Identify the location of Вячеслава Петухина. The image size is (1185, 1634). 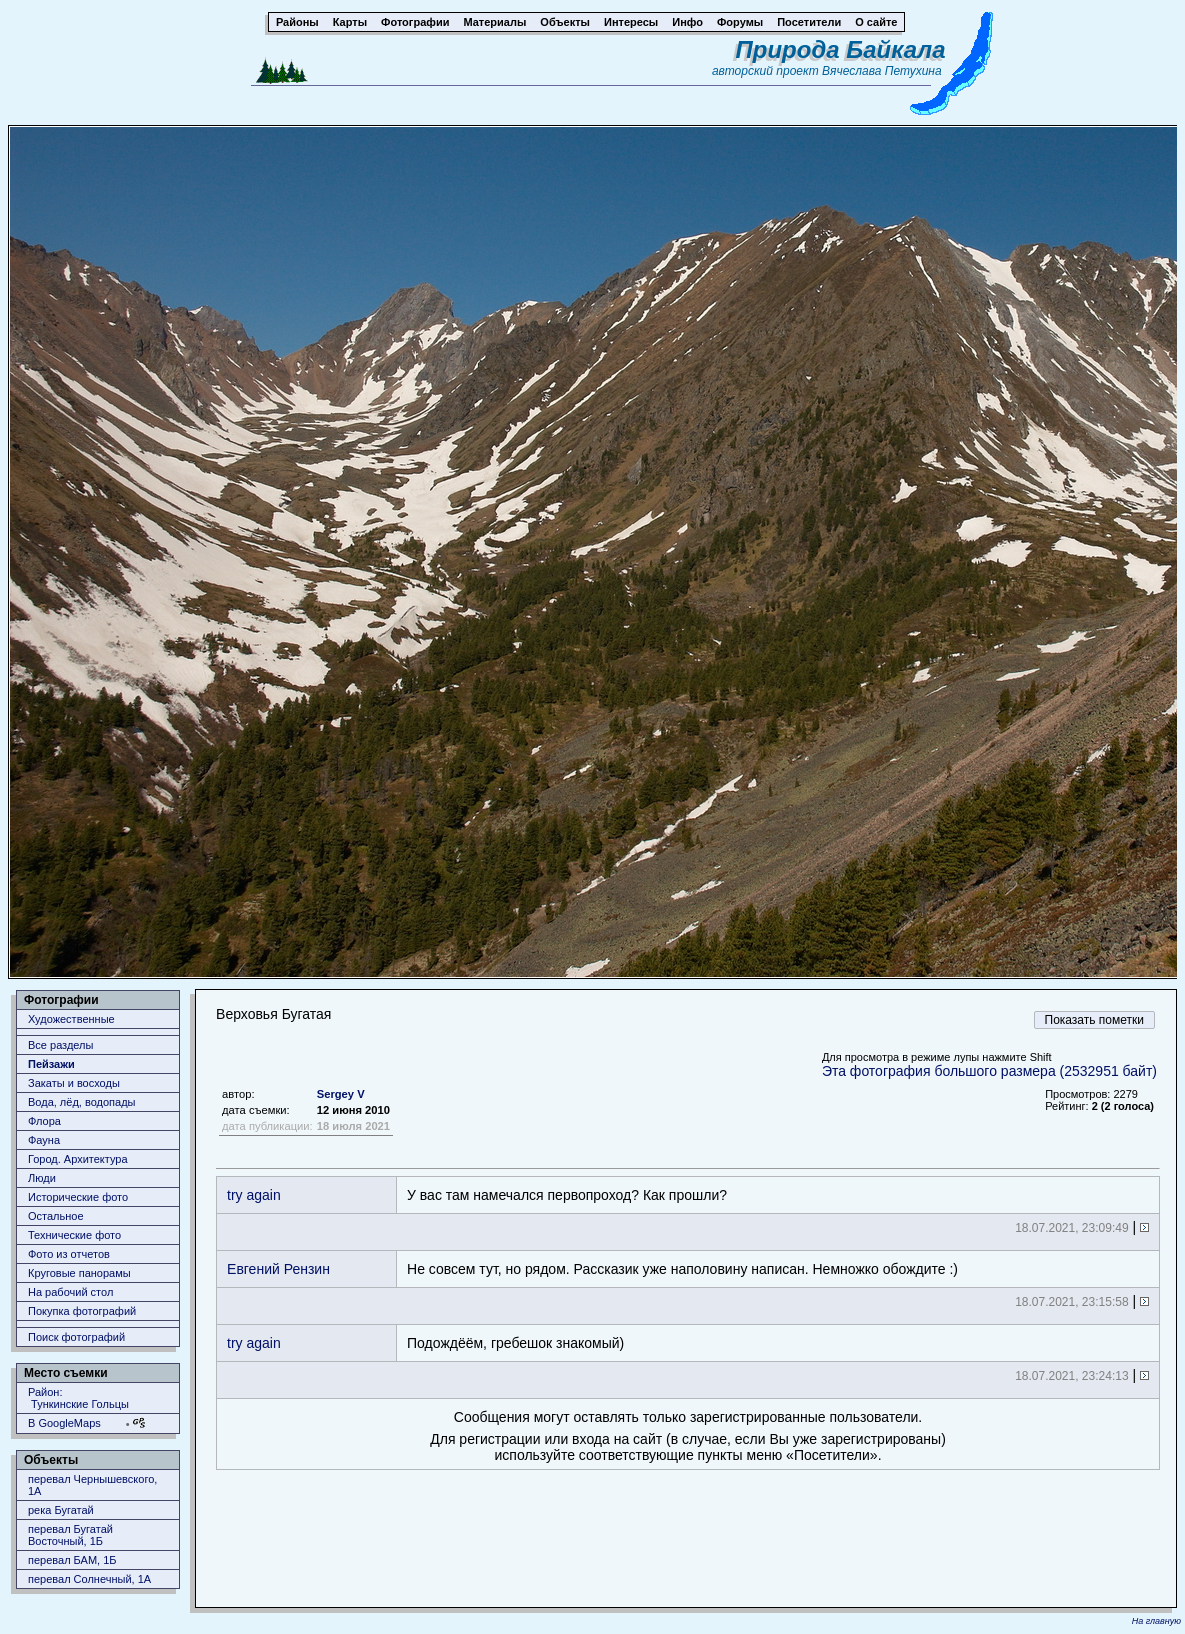
(882, 71).